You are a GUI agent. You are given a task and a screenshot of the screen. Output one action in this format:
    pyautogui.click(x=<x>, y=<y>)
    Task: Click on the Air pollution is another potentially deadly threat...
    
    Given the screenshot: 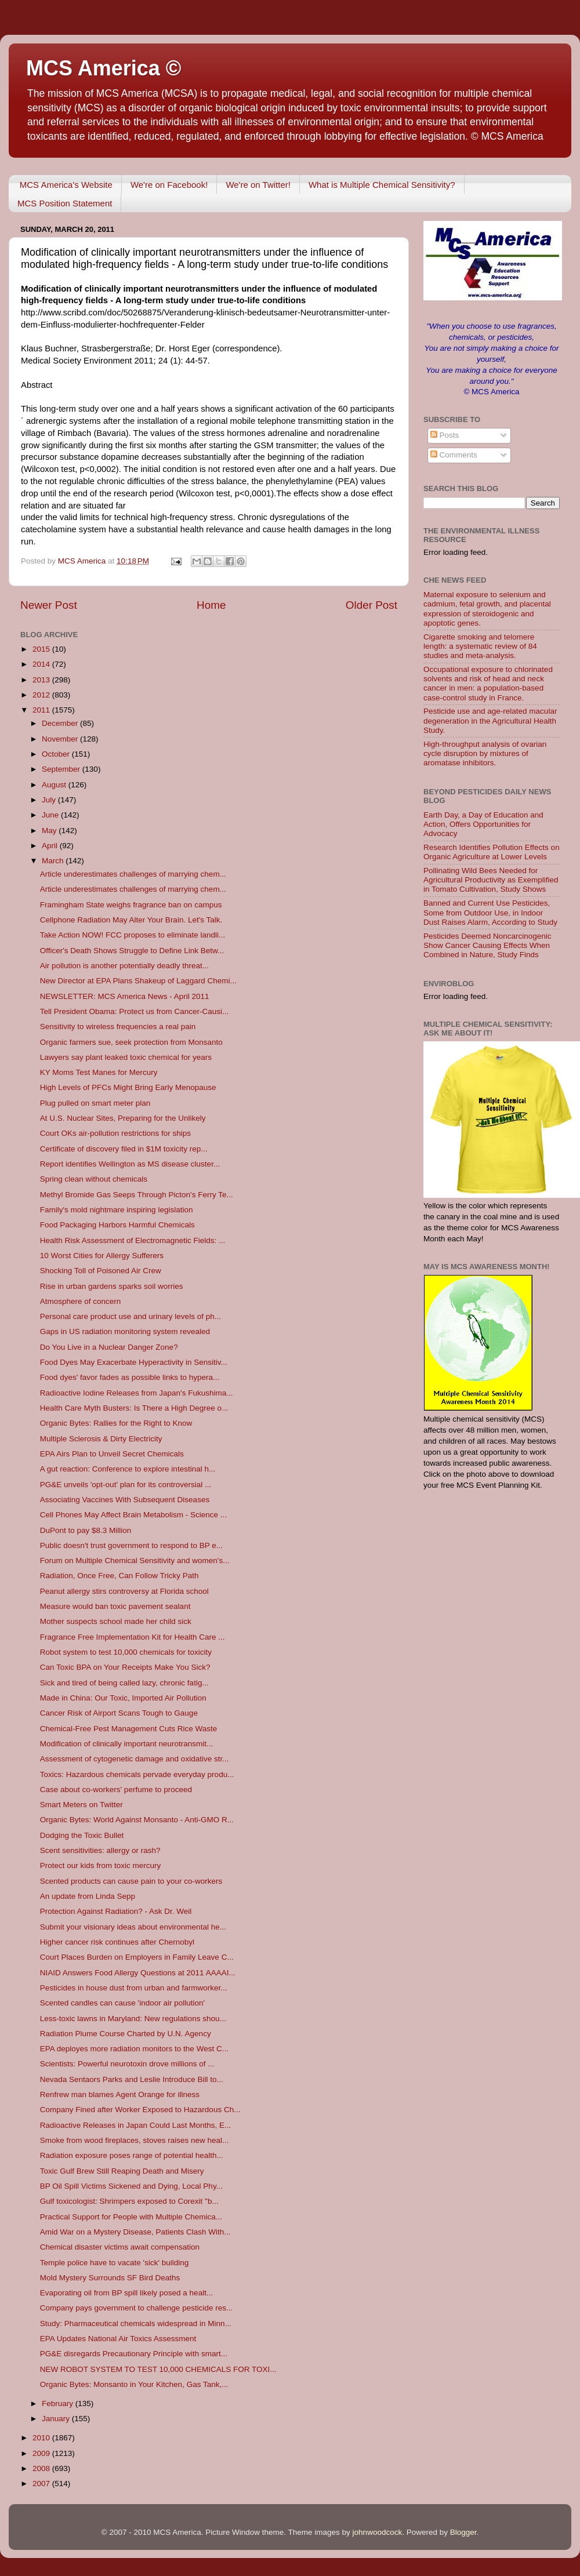 What is the action you would take?
    pyautogui.click(x=124, y=965)
    